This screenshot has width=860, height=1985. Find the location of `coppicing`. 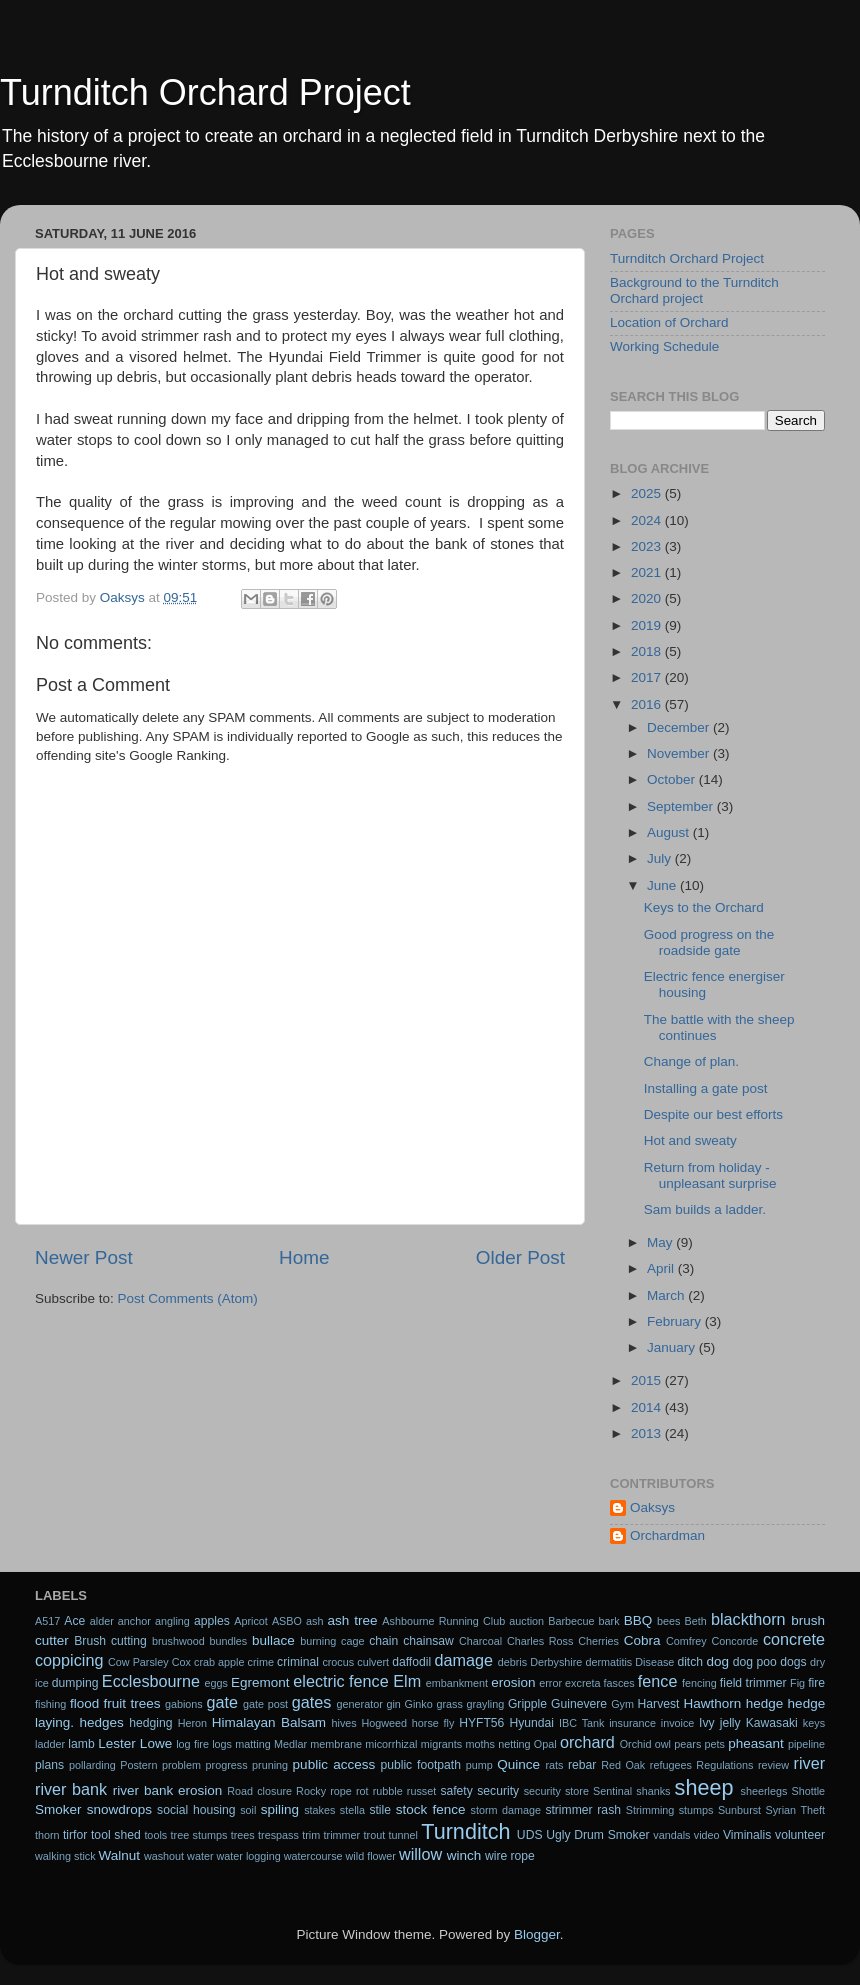

coppicing is located at coordinates (69, 1660).